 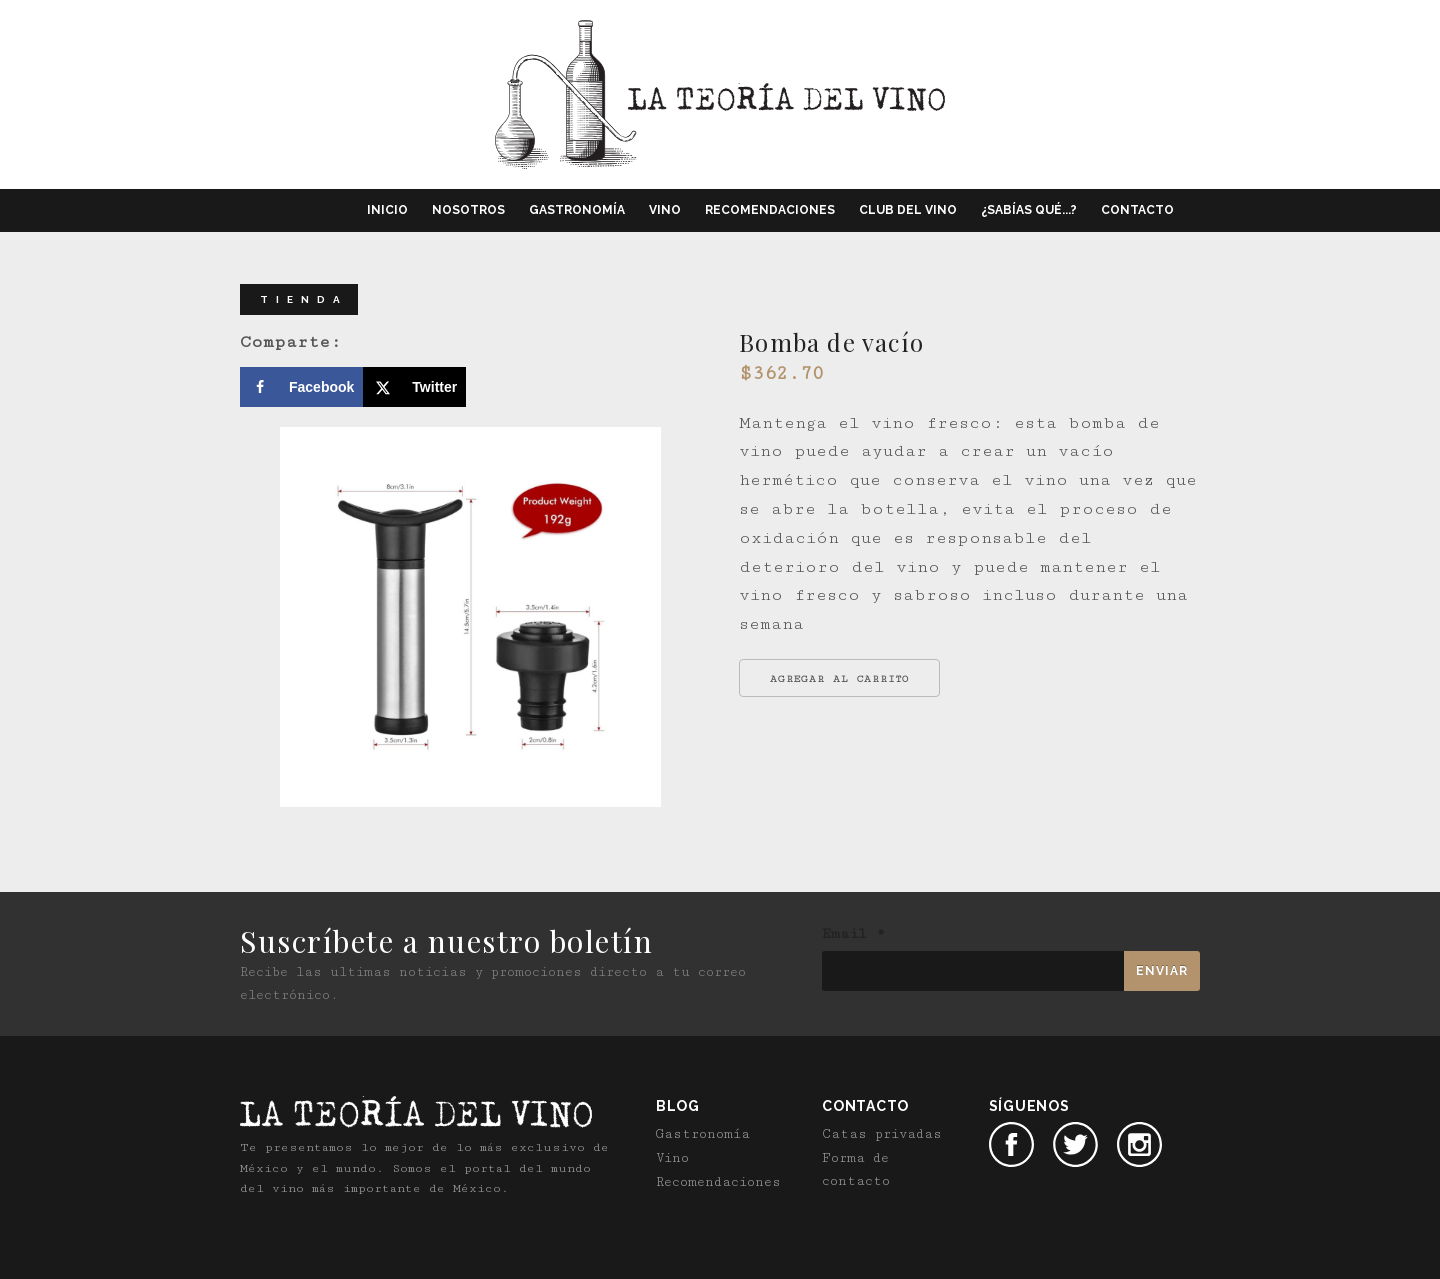 What do you see at coordinates (770, 210) in the screenshot?
I see `Recomendaciones` at bounding box center [770, 210].